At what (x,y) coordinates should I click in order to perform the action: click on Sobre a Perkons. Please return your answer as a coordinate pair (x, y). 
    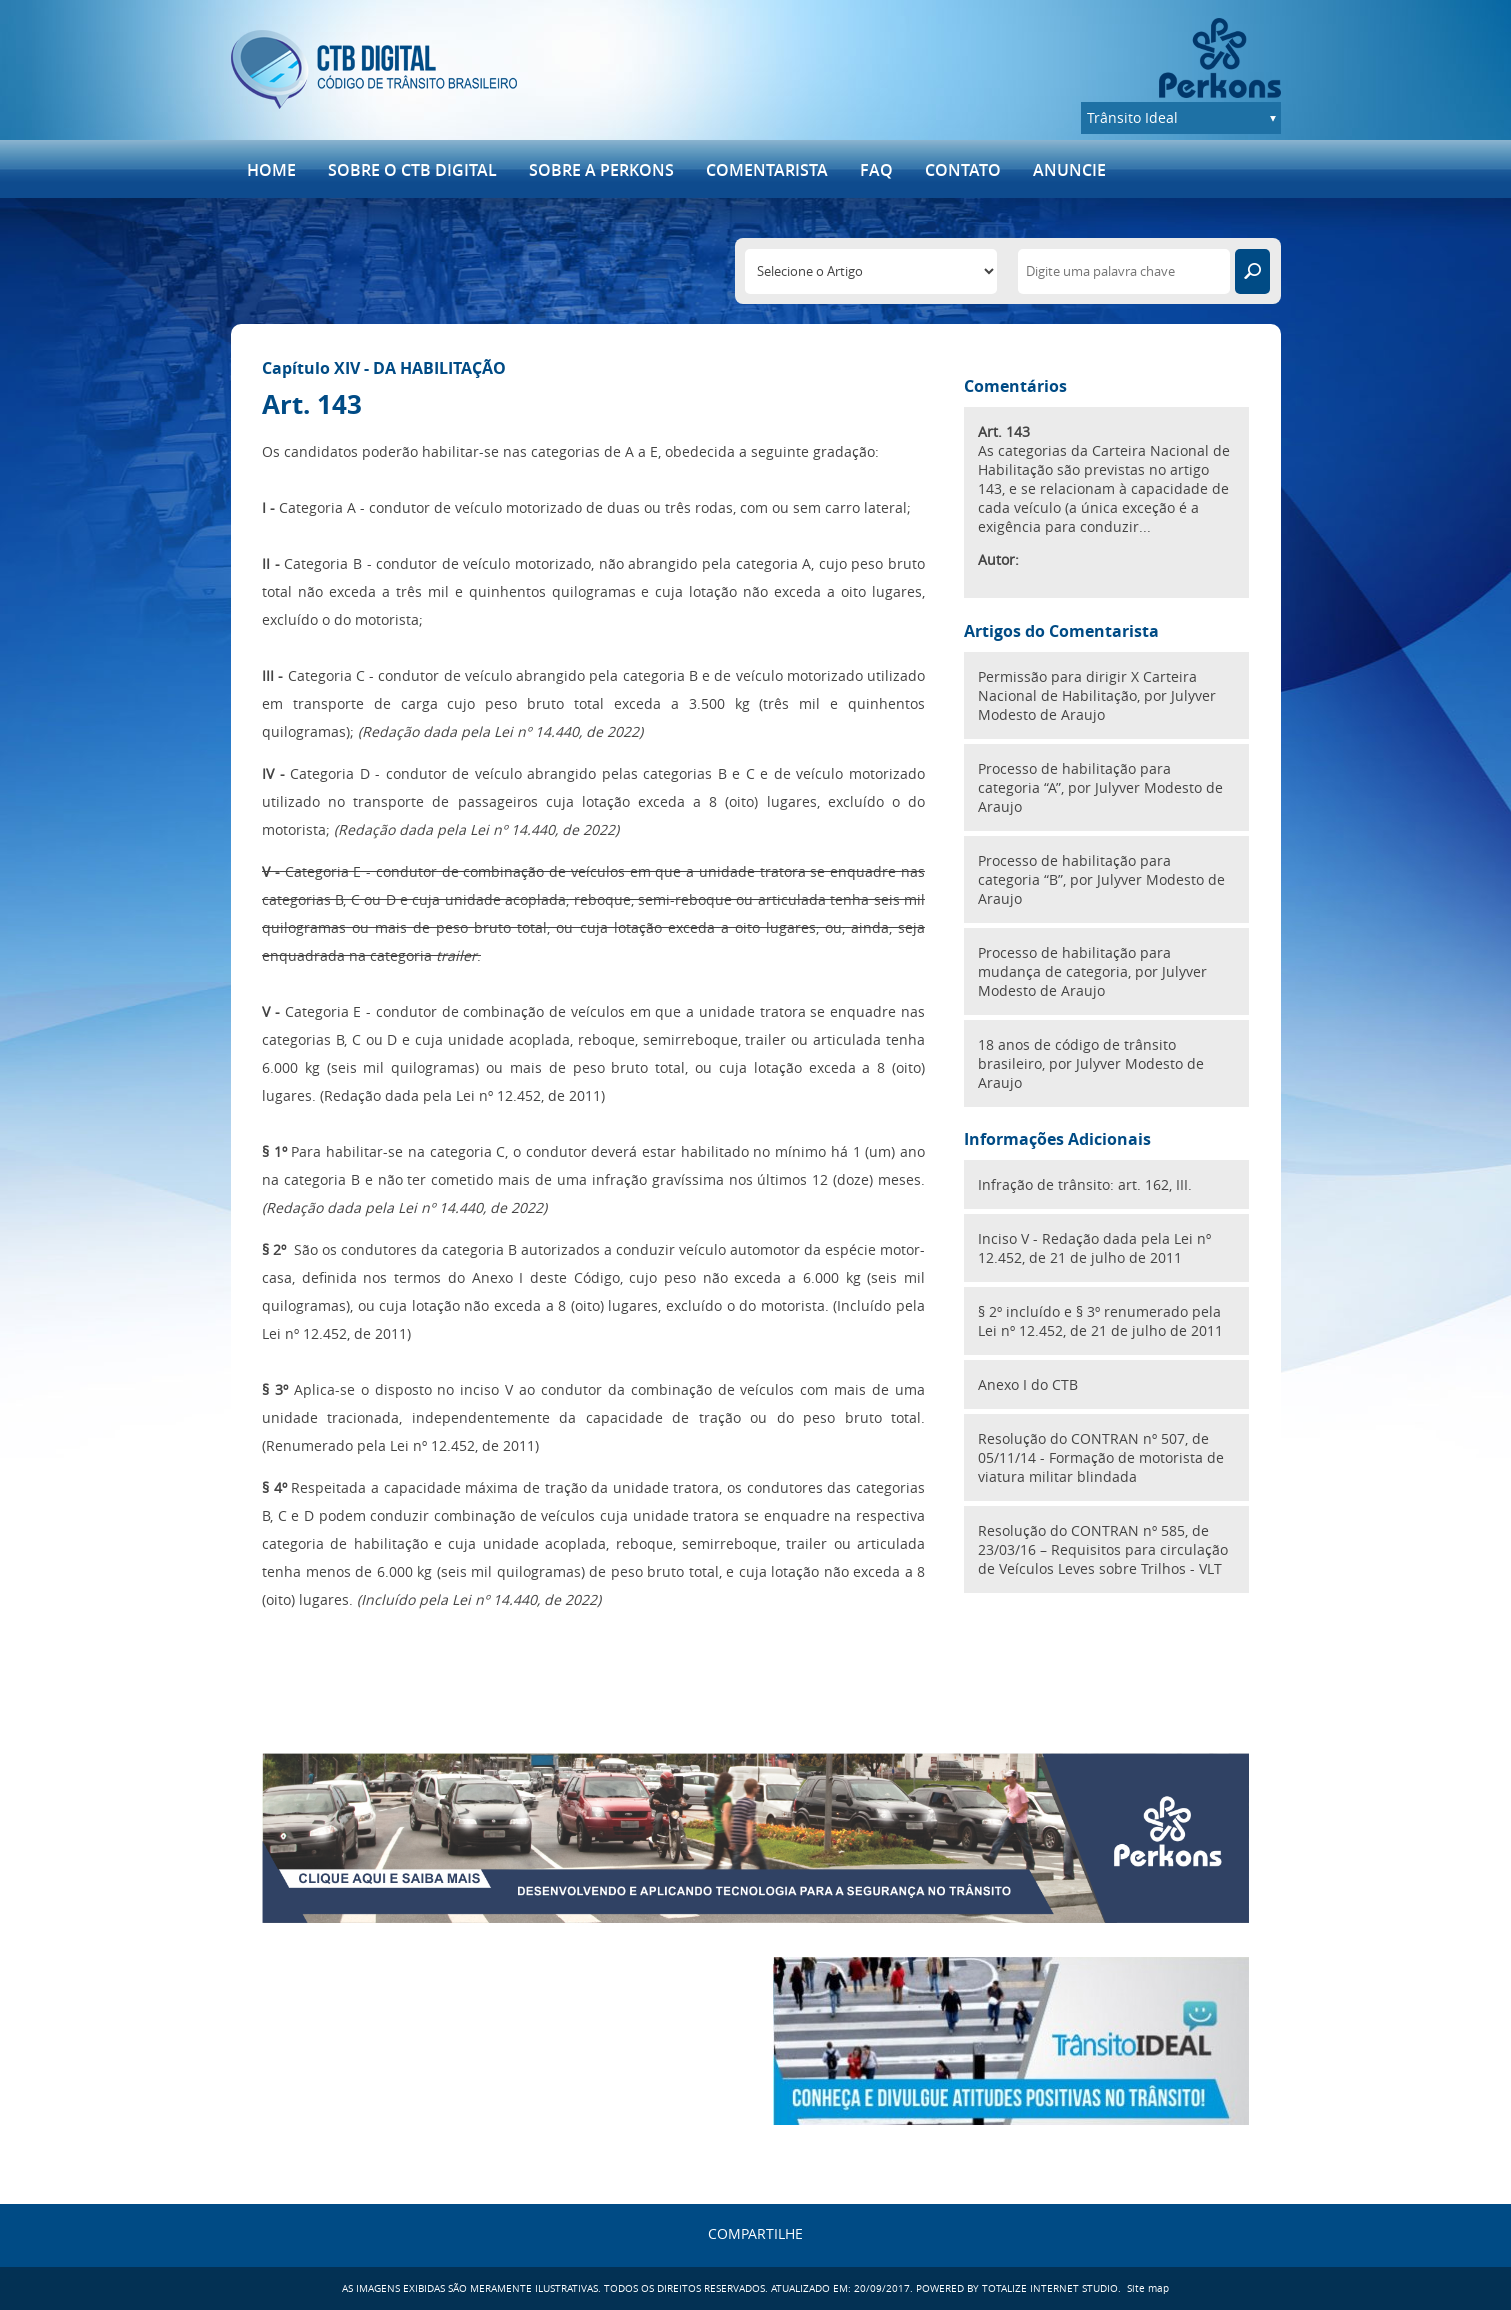
    Looking at the image, I should click on (601, 170).